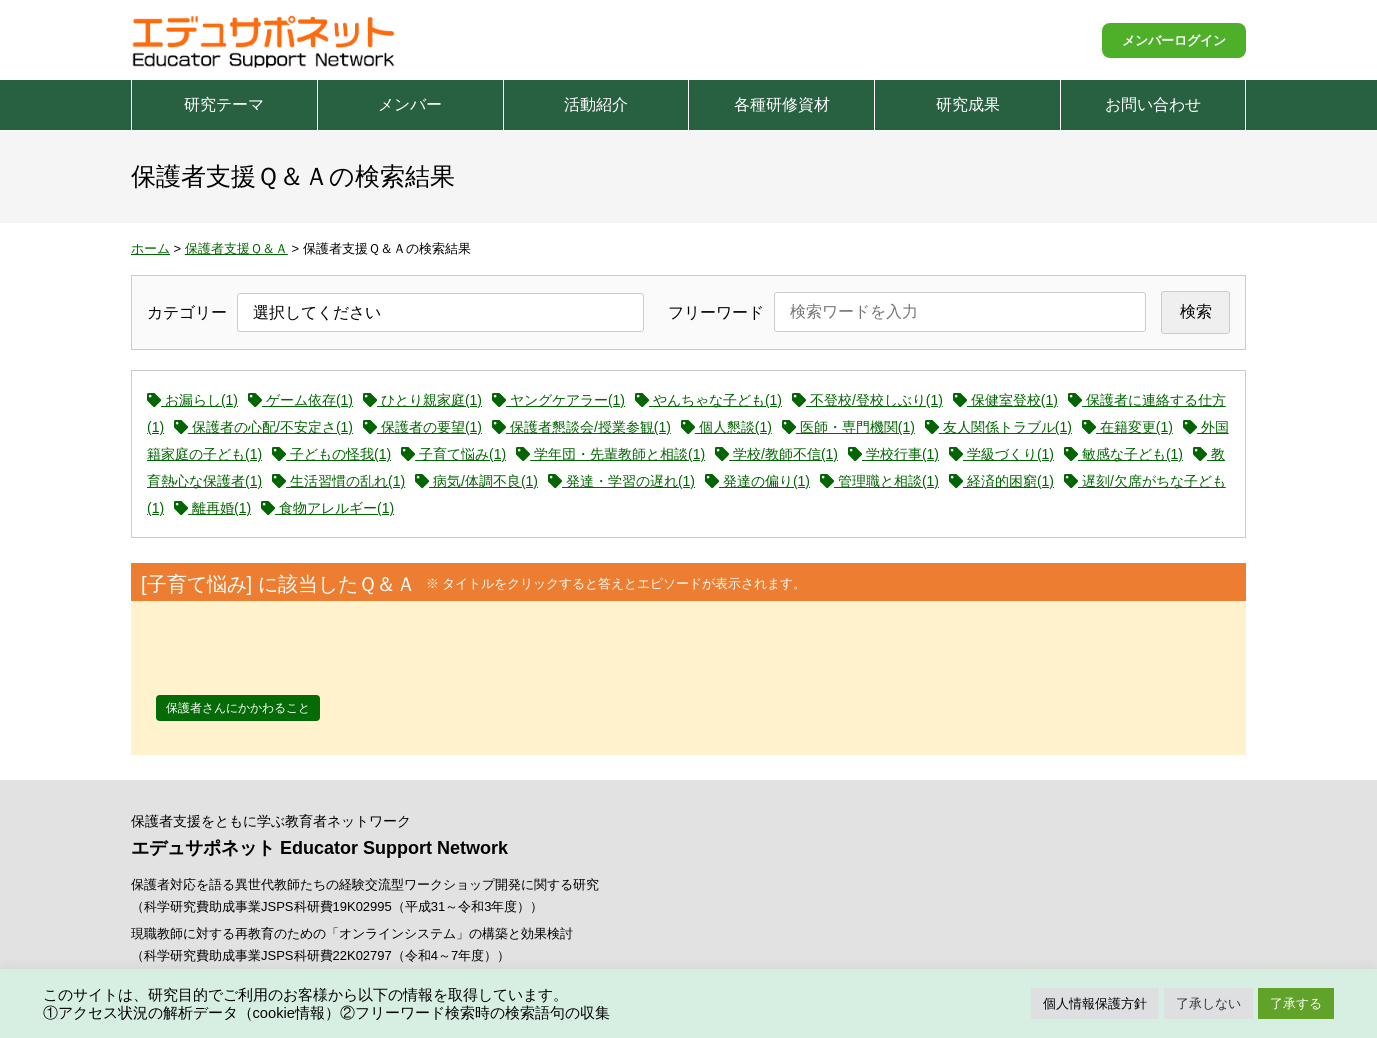 This screenshot has height=1038, width=1377. What do you see at coordinates (1095, 1003) in the screenshot?
I see `個人情報保護方針` at bounding box center [1095, 1003].